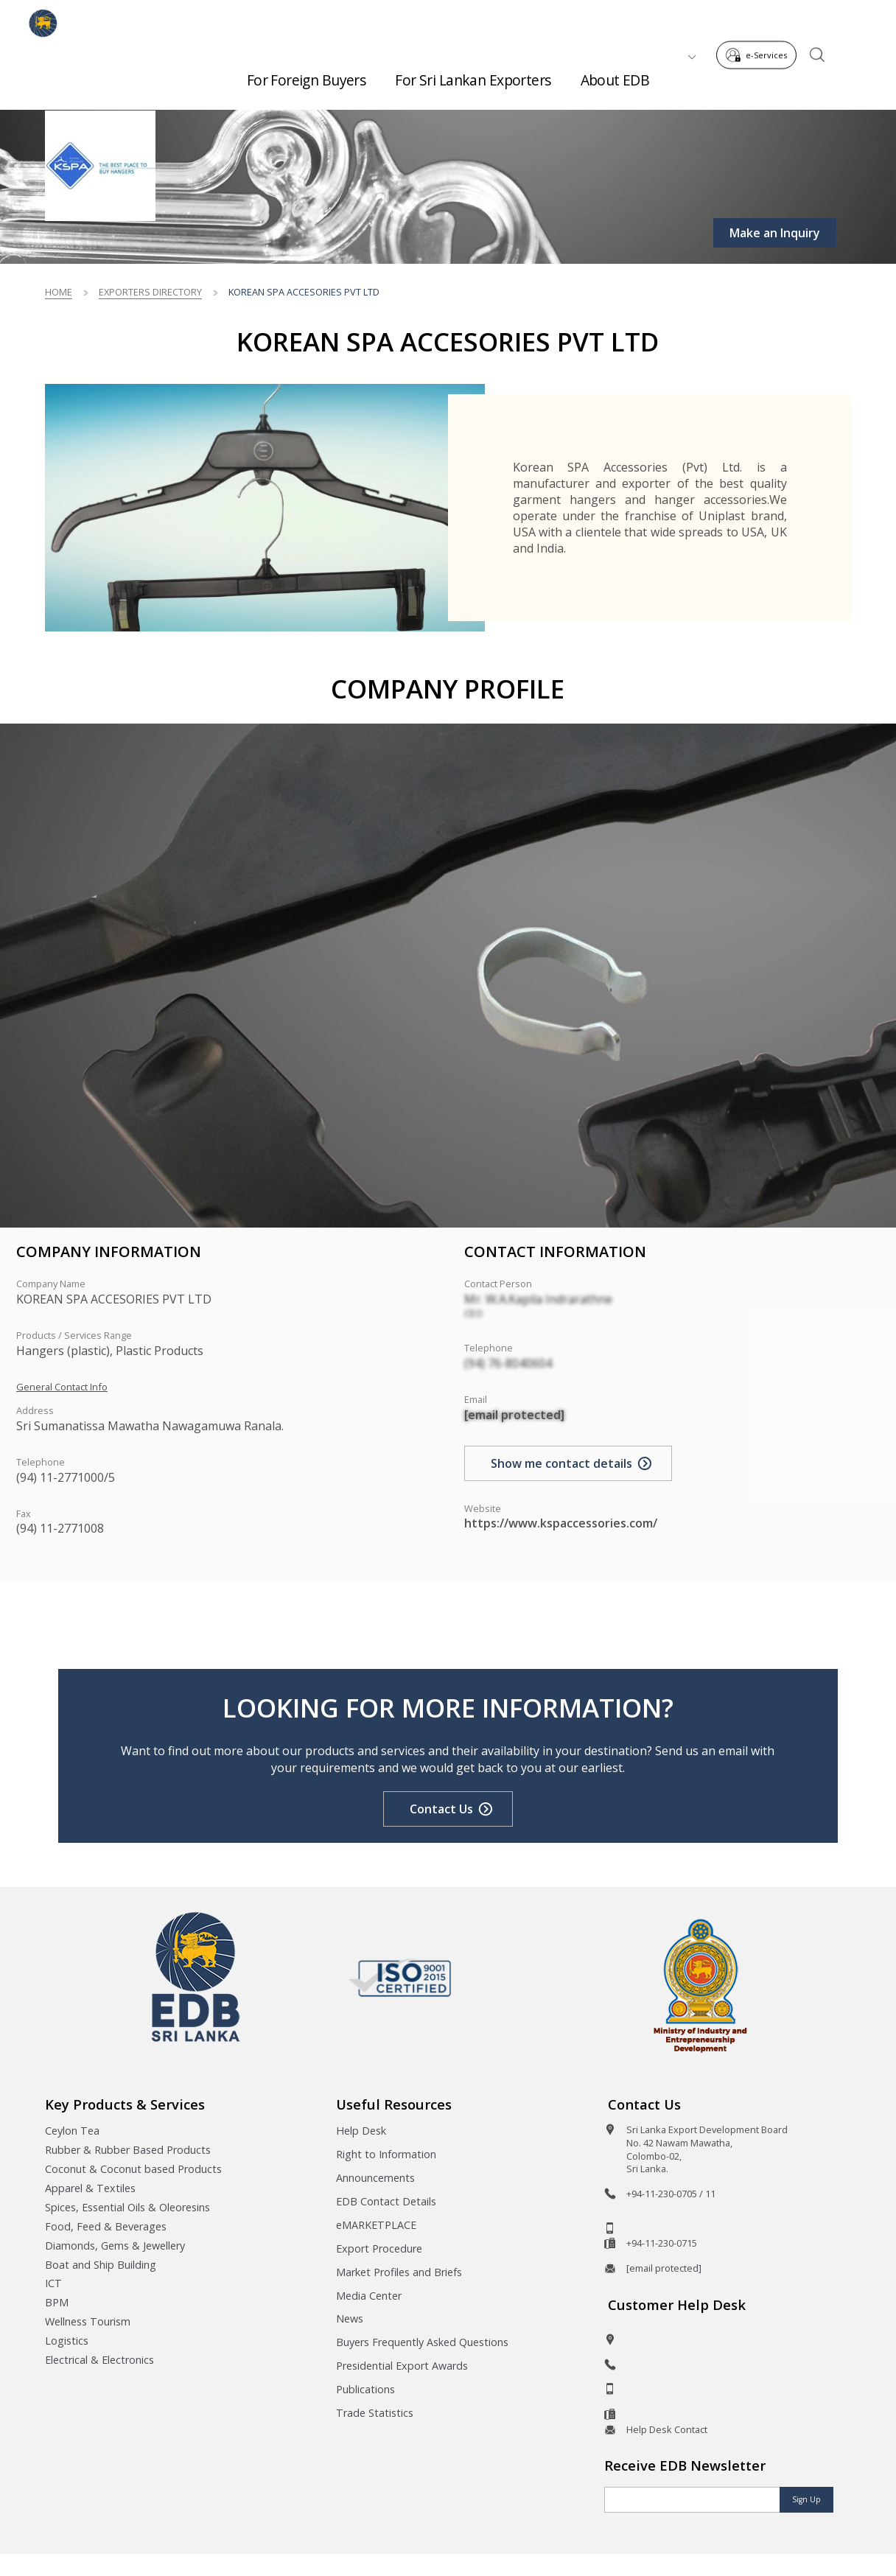  What do you see at coordinates (399, 2272) in the screenshot?
I see `Market Profiles and Briefs` at bounding box center [399, 2272].